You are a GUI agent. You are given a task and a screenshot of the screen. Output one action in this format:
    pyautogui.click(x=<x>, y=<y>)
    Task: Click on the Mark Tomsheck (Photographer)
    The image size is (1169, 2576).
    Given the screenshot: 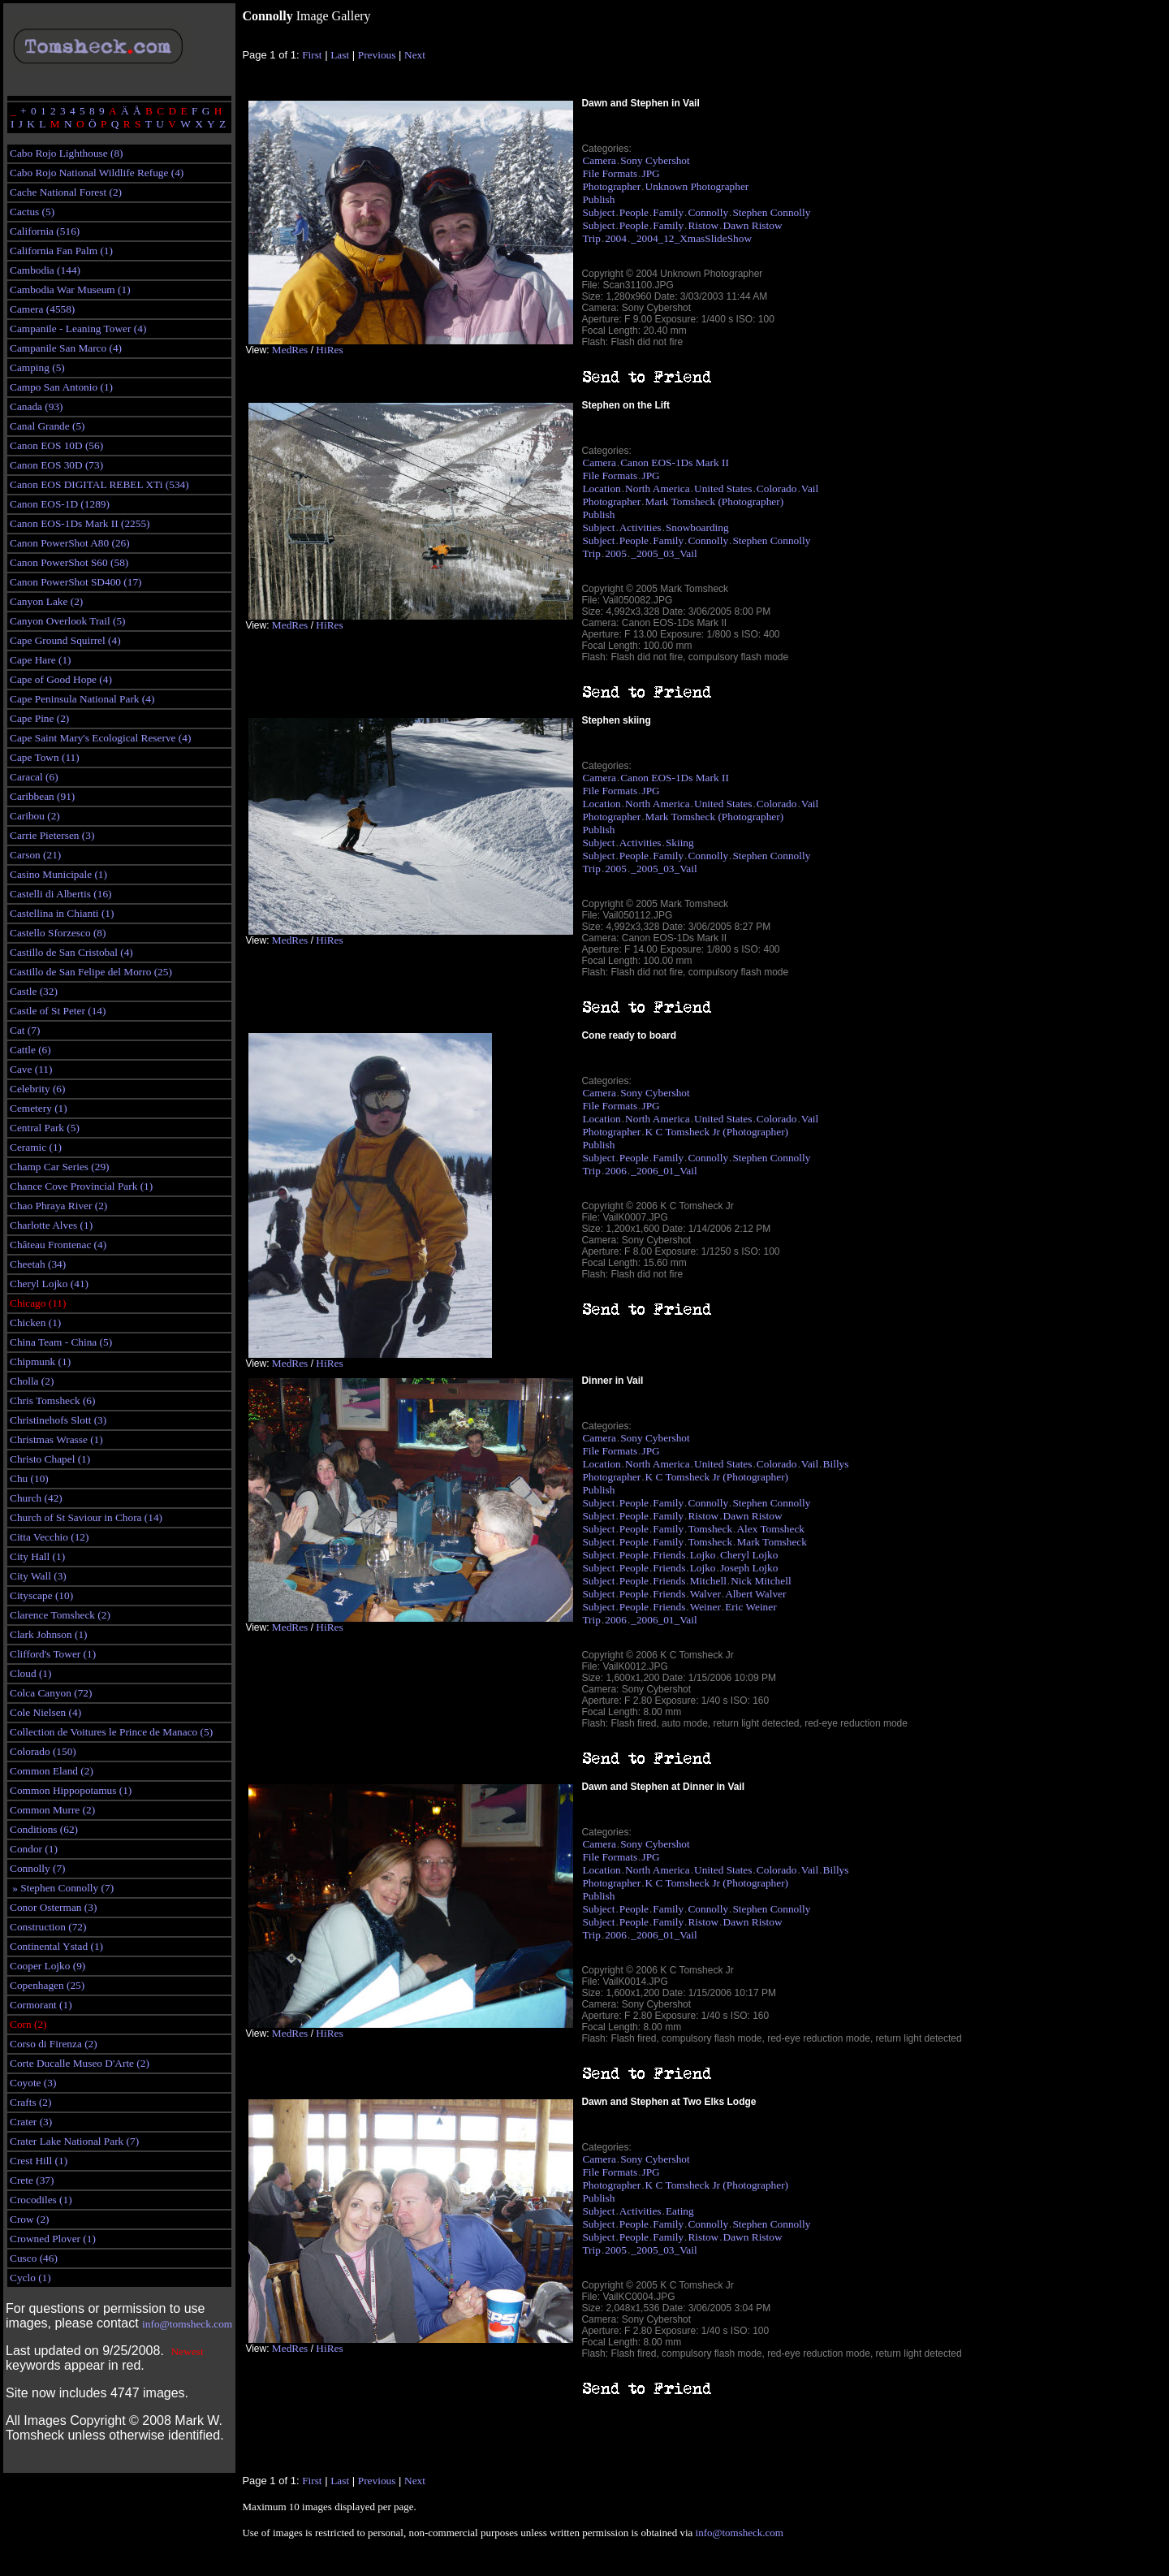 What is the action you would take?
    pyautogui.click(x=714, y=501)
    